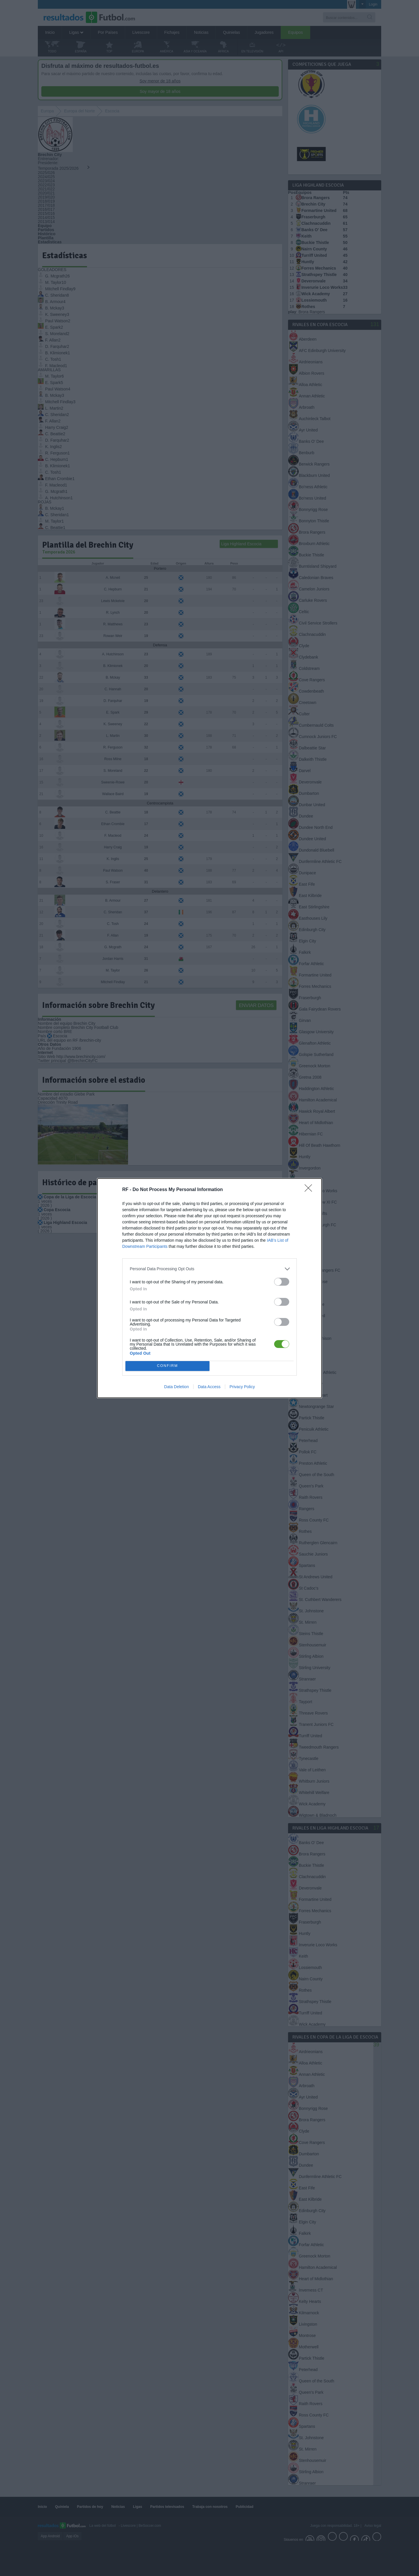 The image size is (419, 2576). I want to click on [Close], so click(310, 1189).